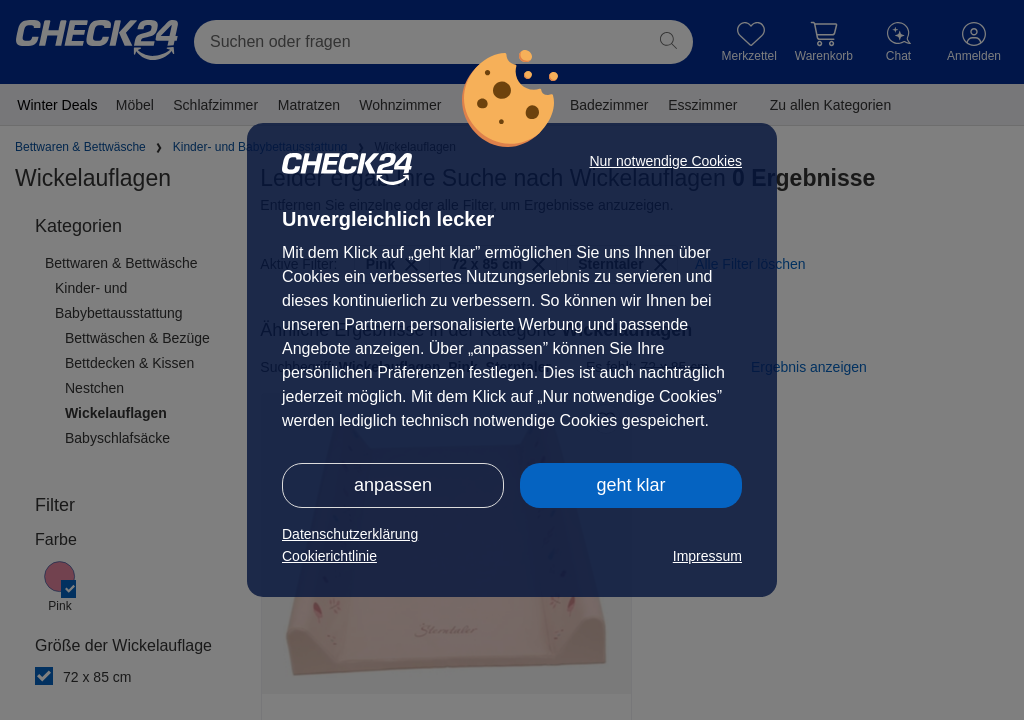  I want to click on Impressum, so click(707, 556).